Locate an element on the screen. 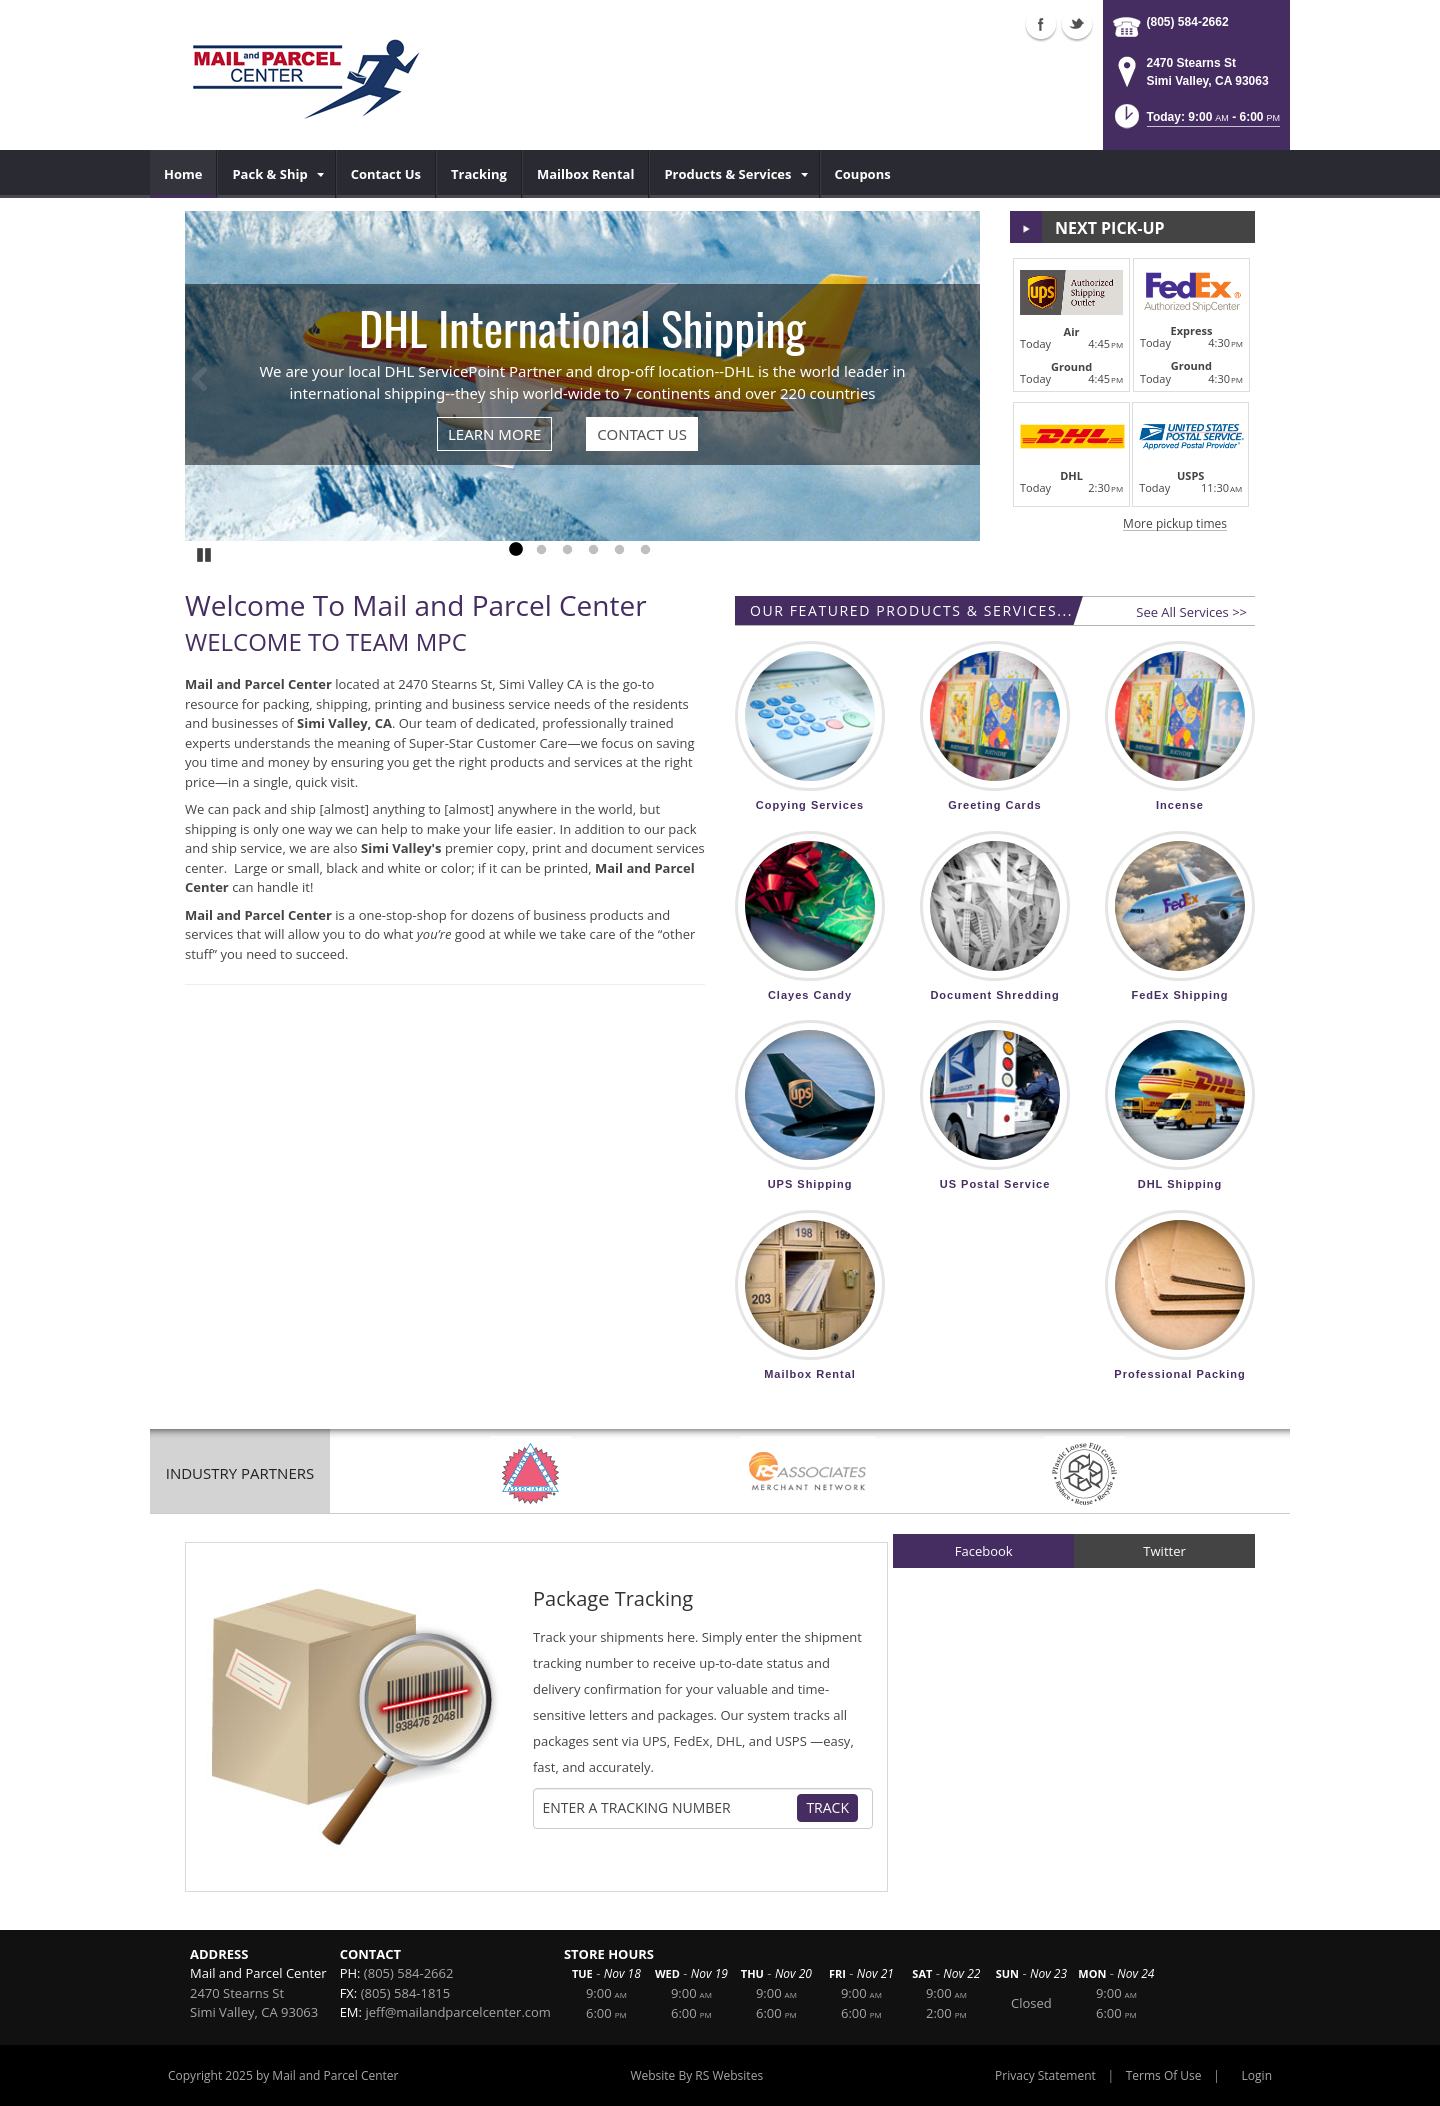  [menuitem] is located at coordinates (183, 174).